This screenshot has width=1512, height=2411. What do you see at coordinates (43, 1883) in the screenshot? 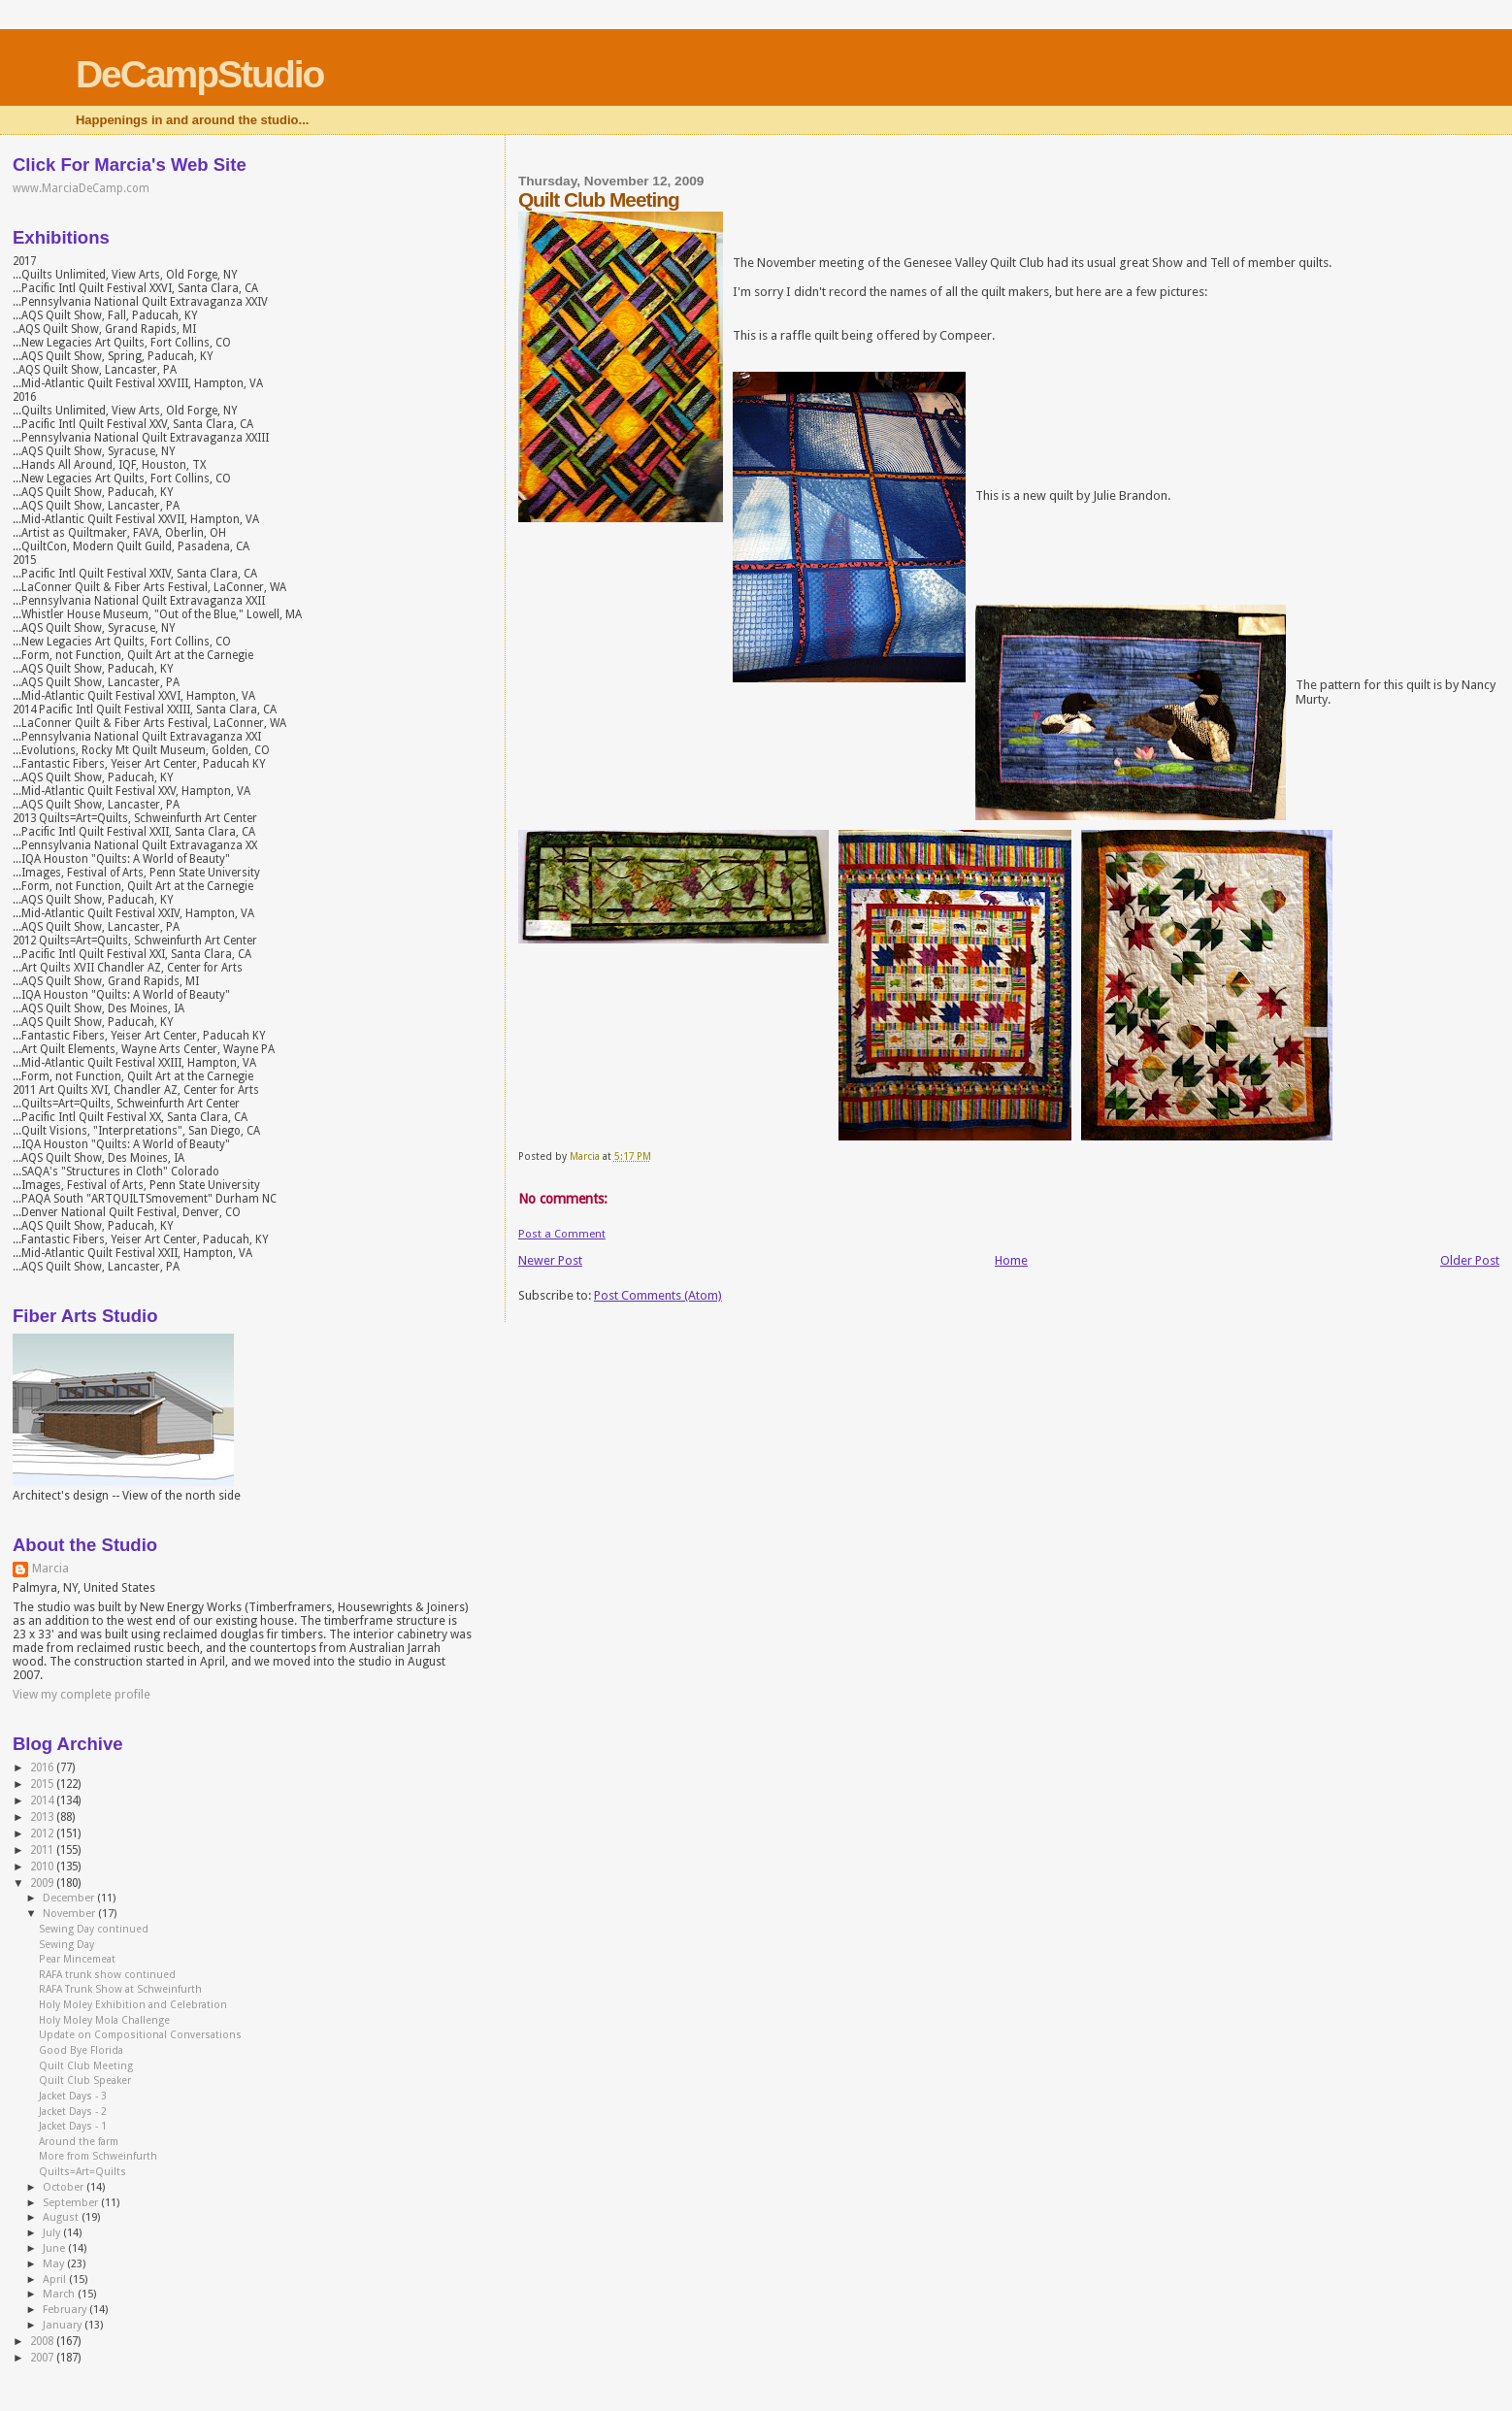
I see `2009` at bounding box center [43, 1883].